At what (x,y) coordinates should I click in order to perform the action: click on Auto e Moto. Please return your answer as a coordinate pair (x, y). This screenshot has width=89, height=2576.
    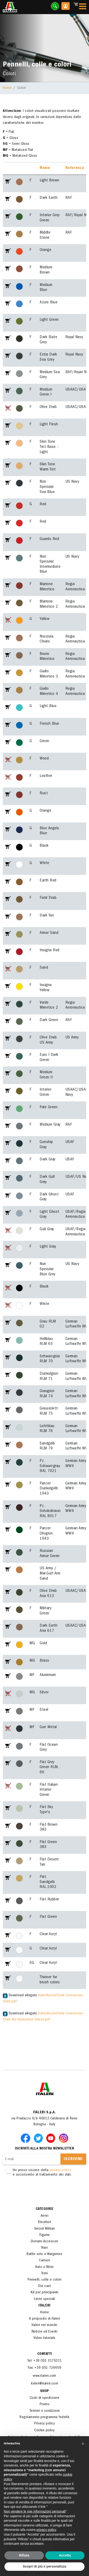
    Looking at the image, I should click on (44, 2267).